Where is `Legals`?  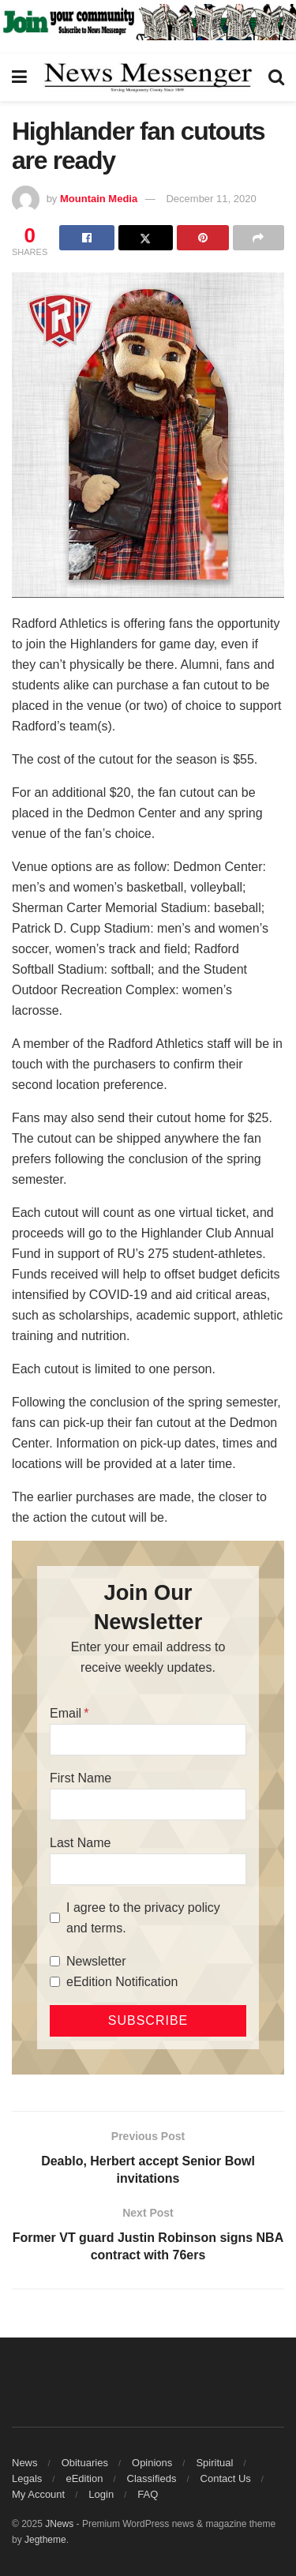
Legals is located at coordinates (27, 2478).